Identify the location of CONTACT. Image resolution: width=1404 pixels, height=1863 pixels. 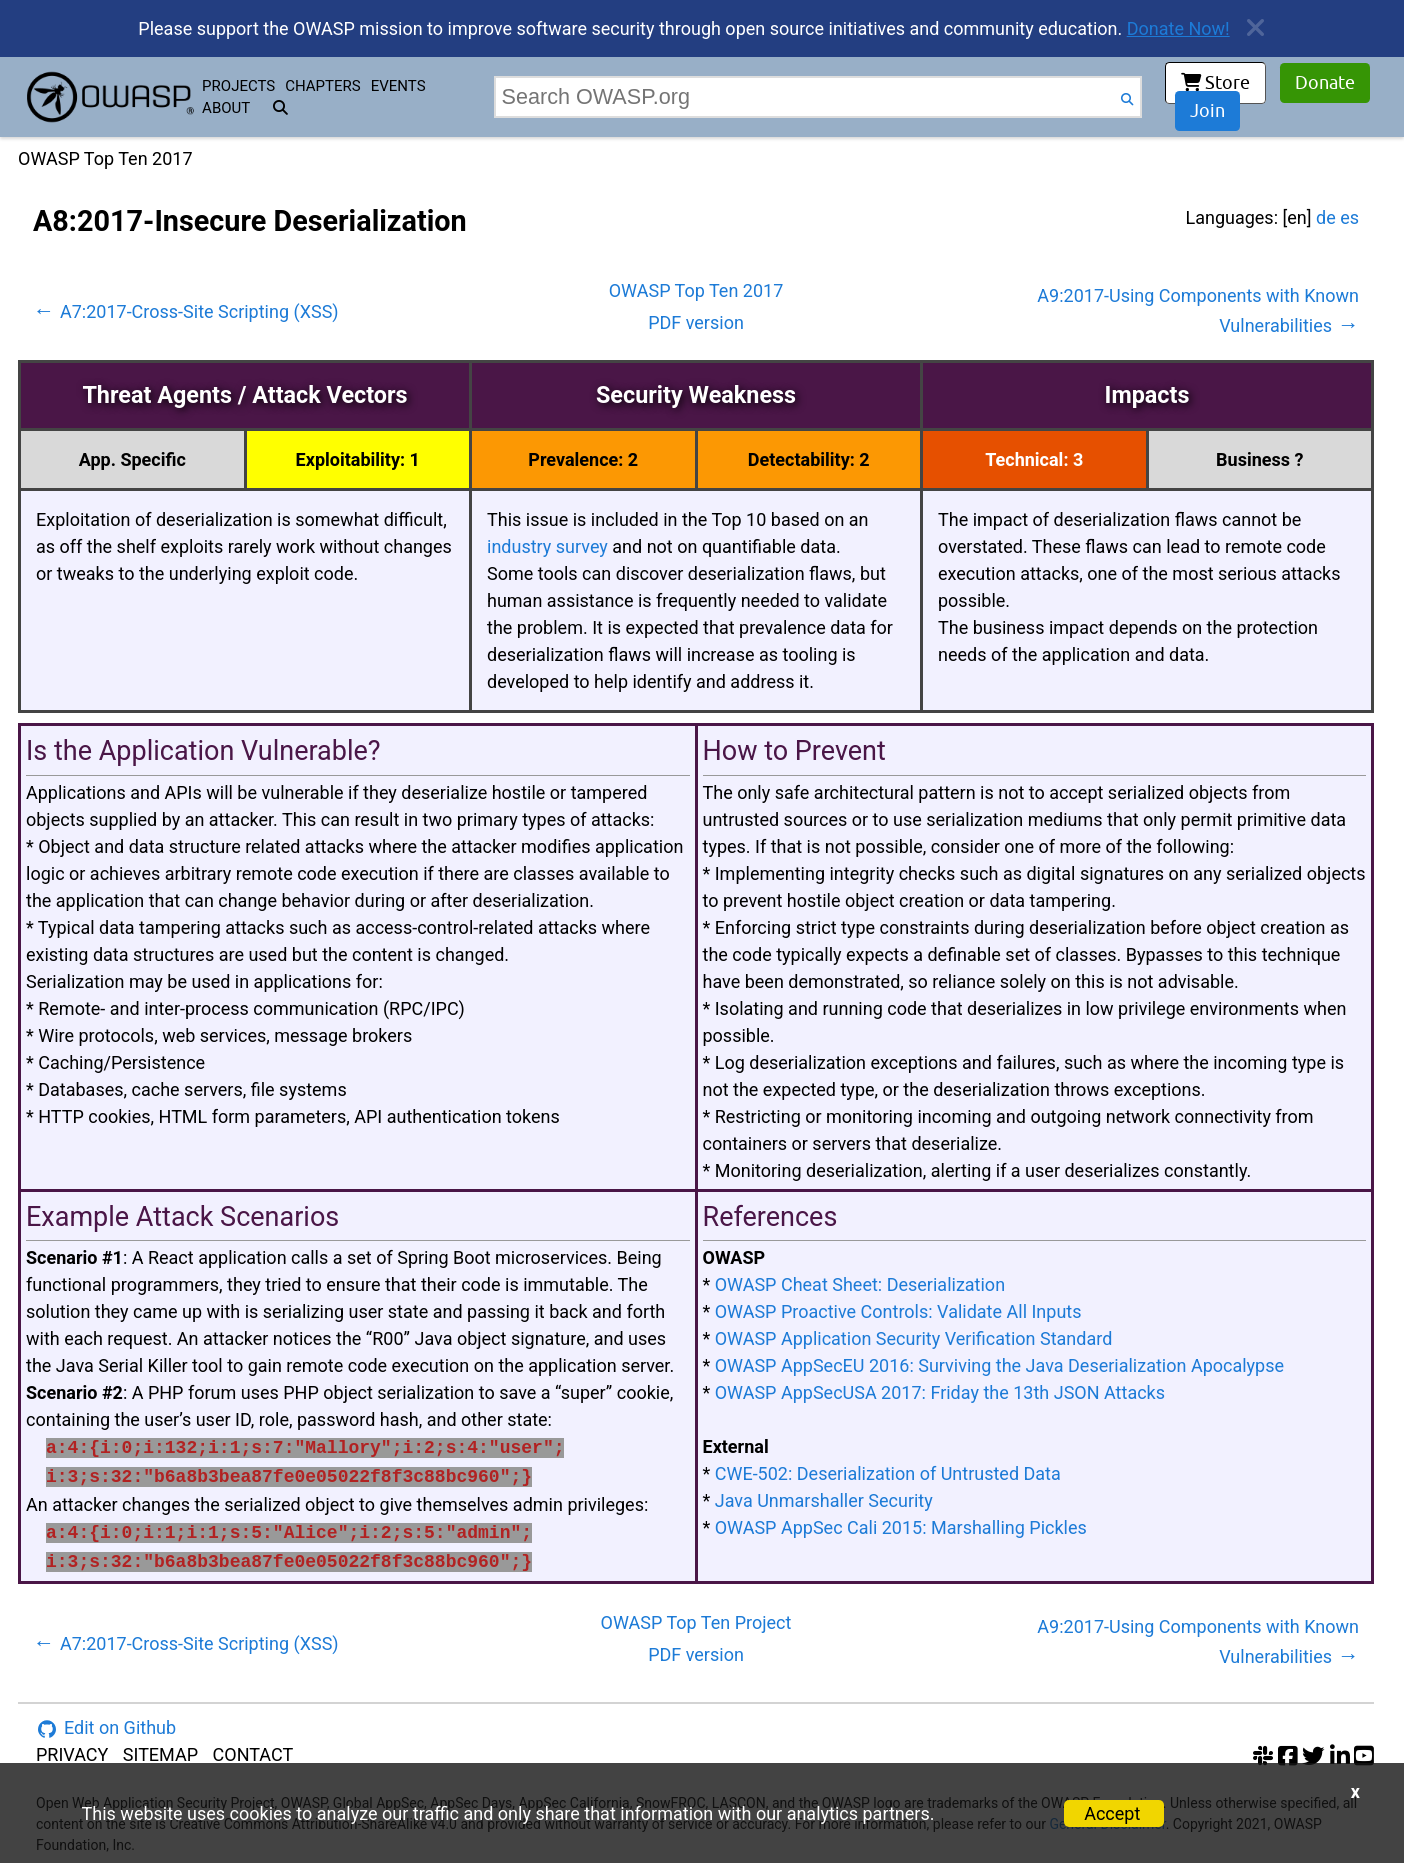
(253, 1754).